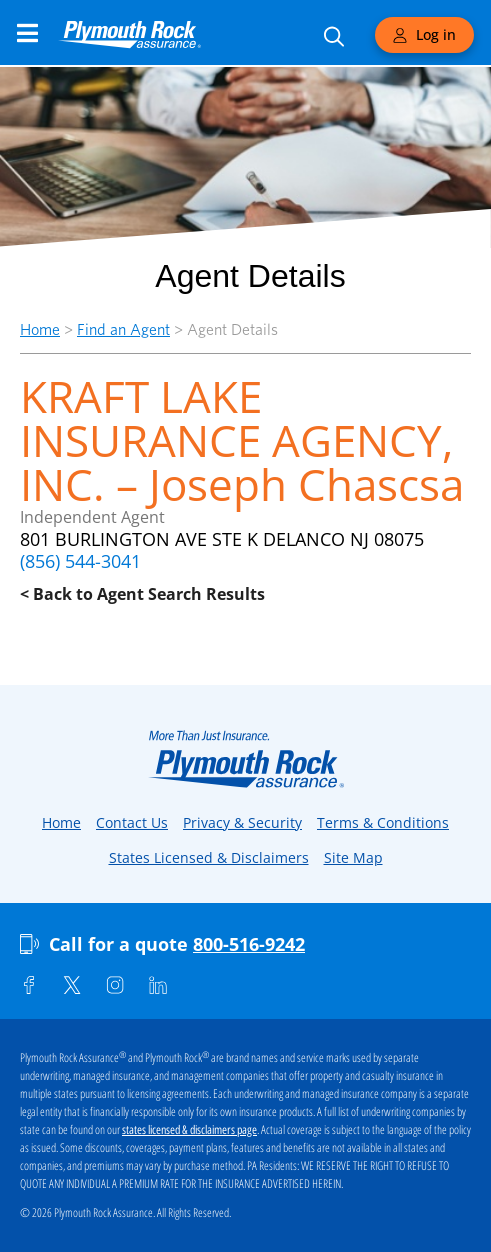 Image resolution: width=491 pixels, height=1252 pixels. What do you see at coordinates (249, 944) in the screenshot?
I see `800-516-9242` at bounding box center [249, 944].